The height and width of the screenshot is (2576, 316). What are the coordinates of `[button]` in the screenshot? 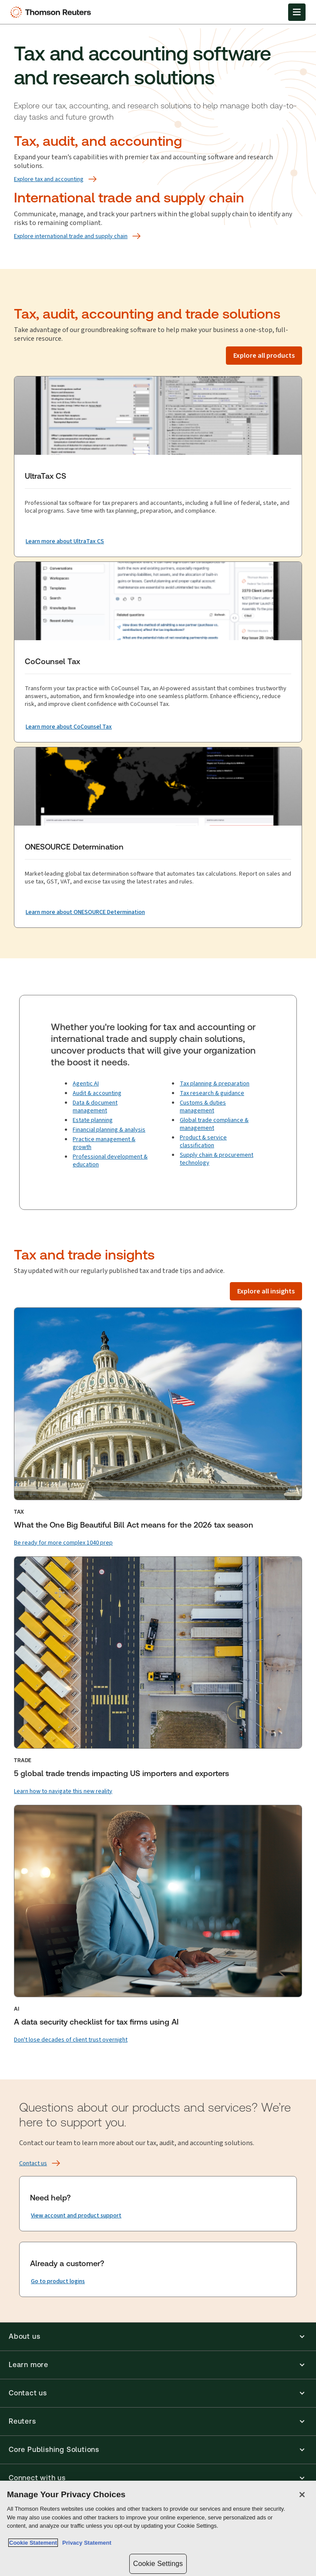 It's located at (158, 2337).